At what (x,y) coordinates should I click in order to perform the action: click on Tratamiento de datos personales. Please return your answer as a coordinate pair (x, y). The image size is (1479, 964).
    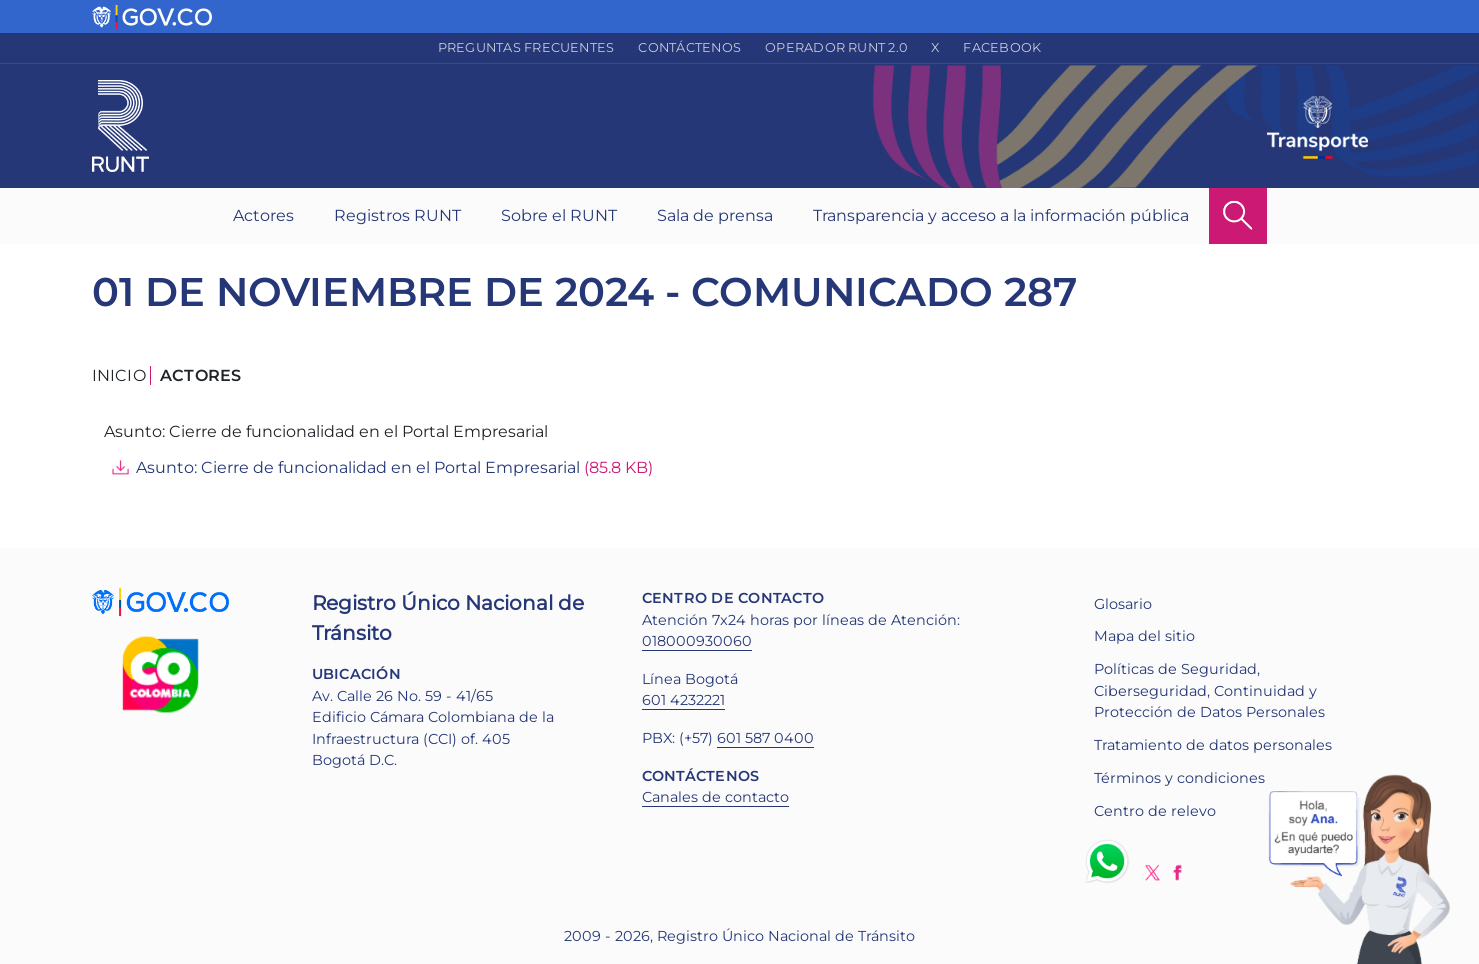
    Looking at the image, I should click on (1213, 745).